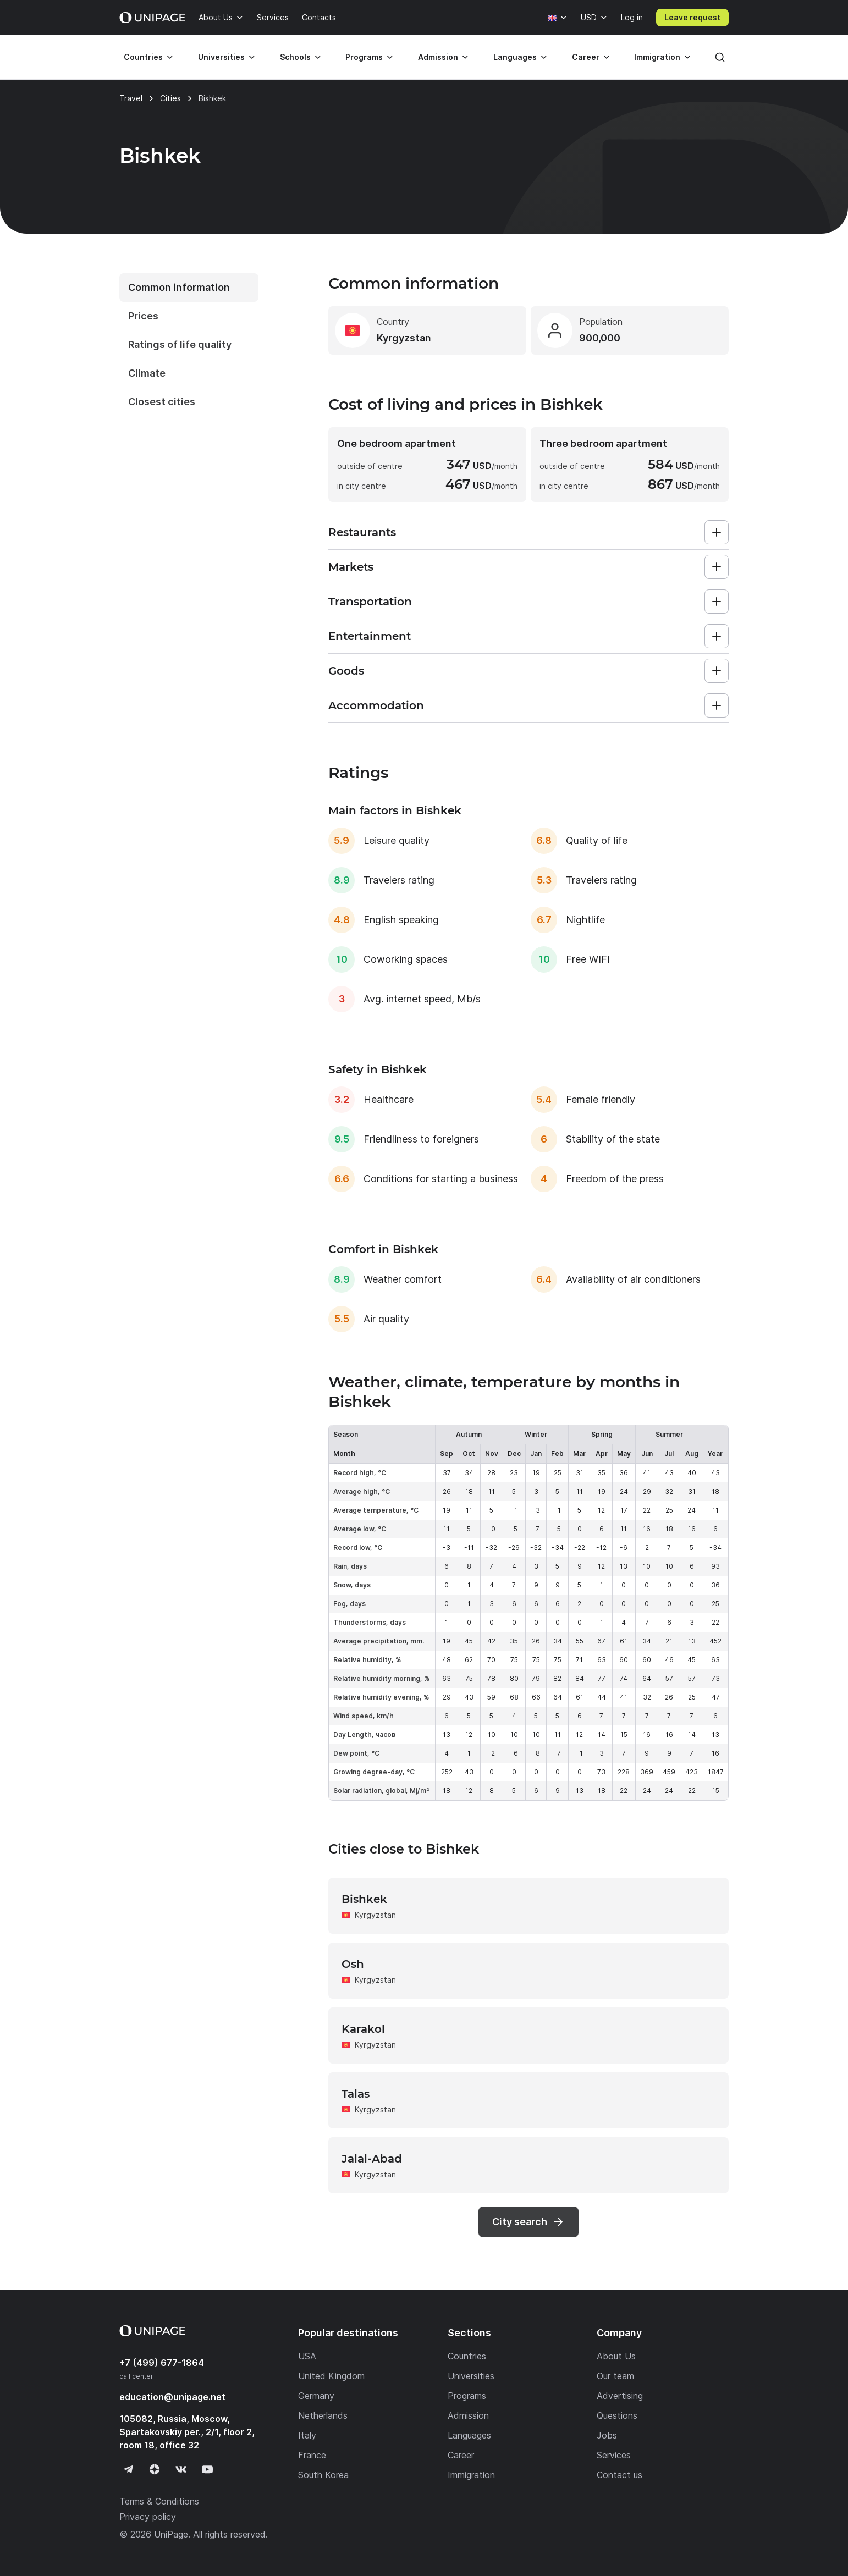  I want to click on Climate, so click(147, 373).